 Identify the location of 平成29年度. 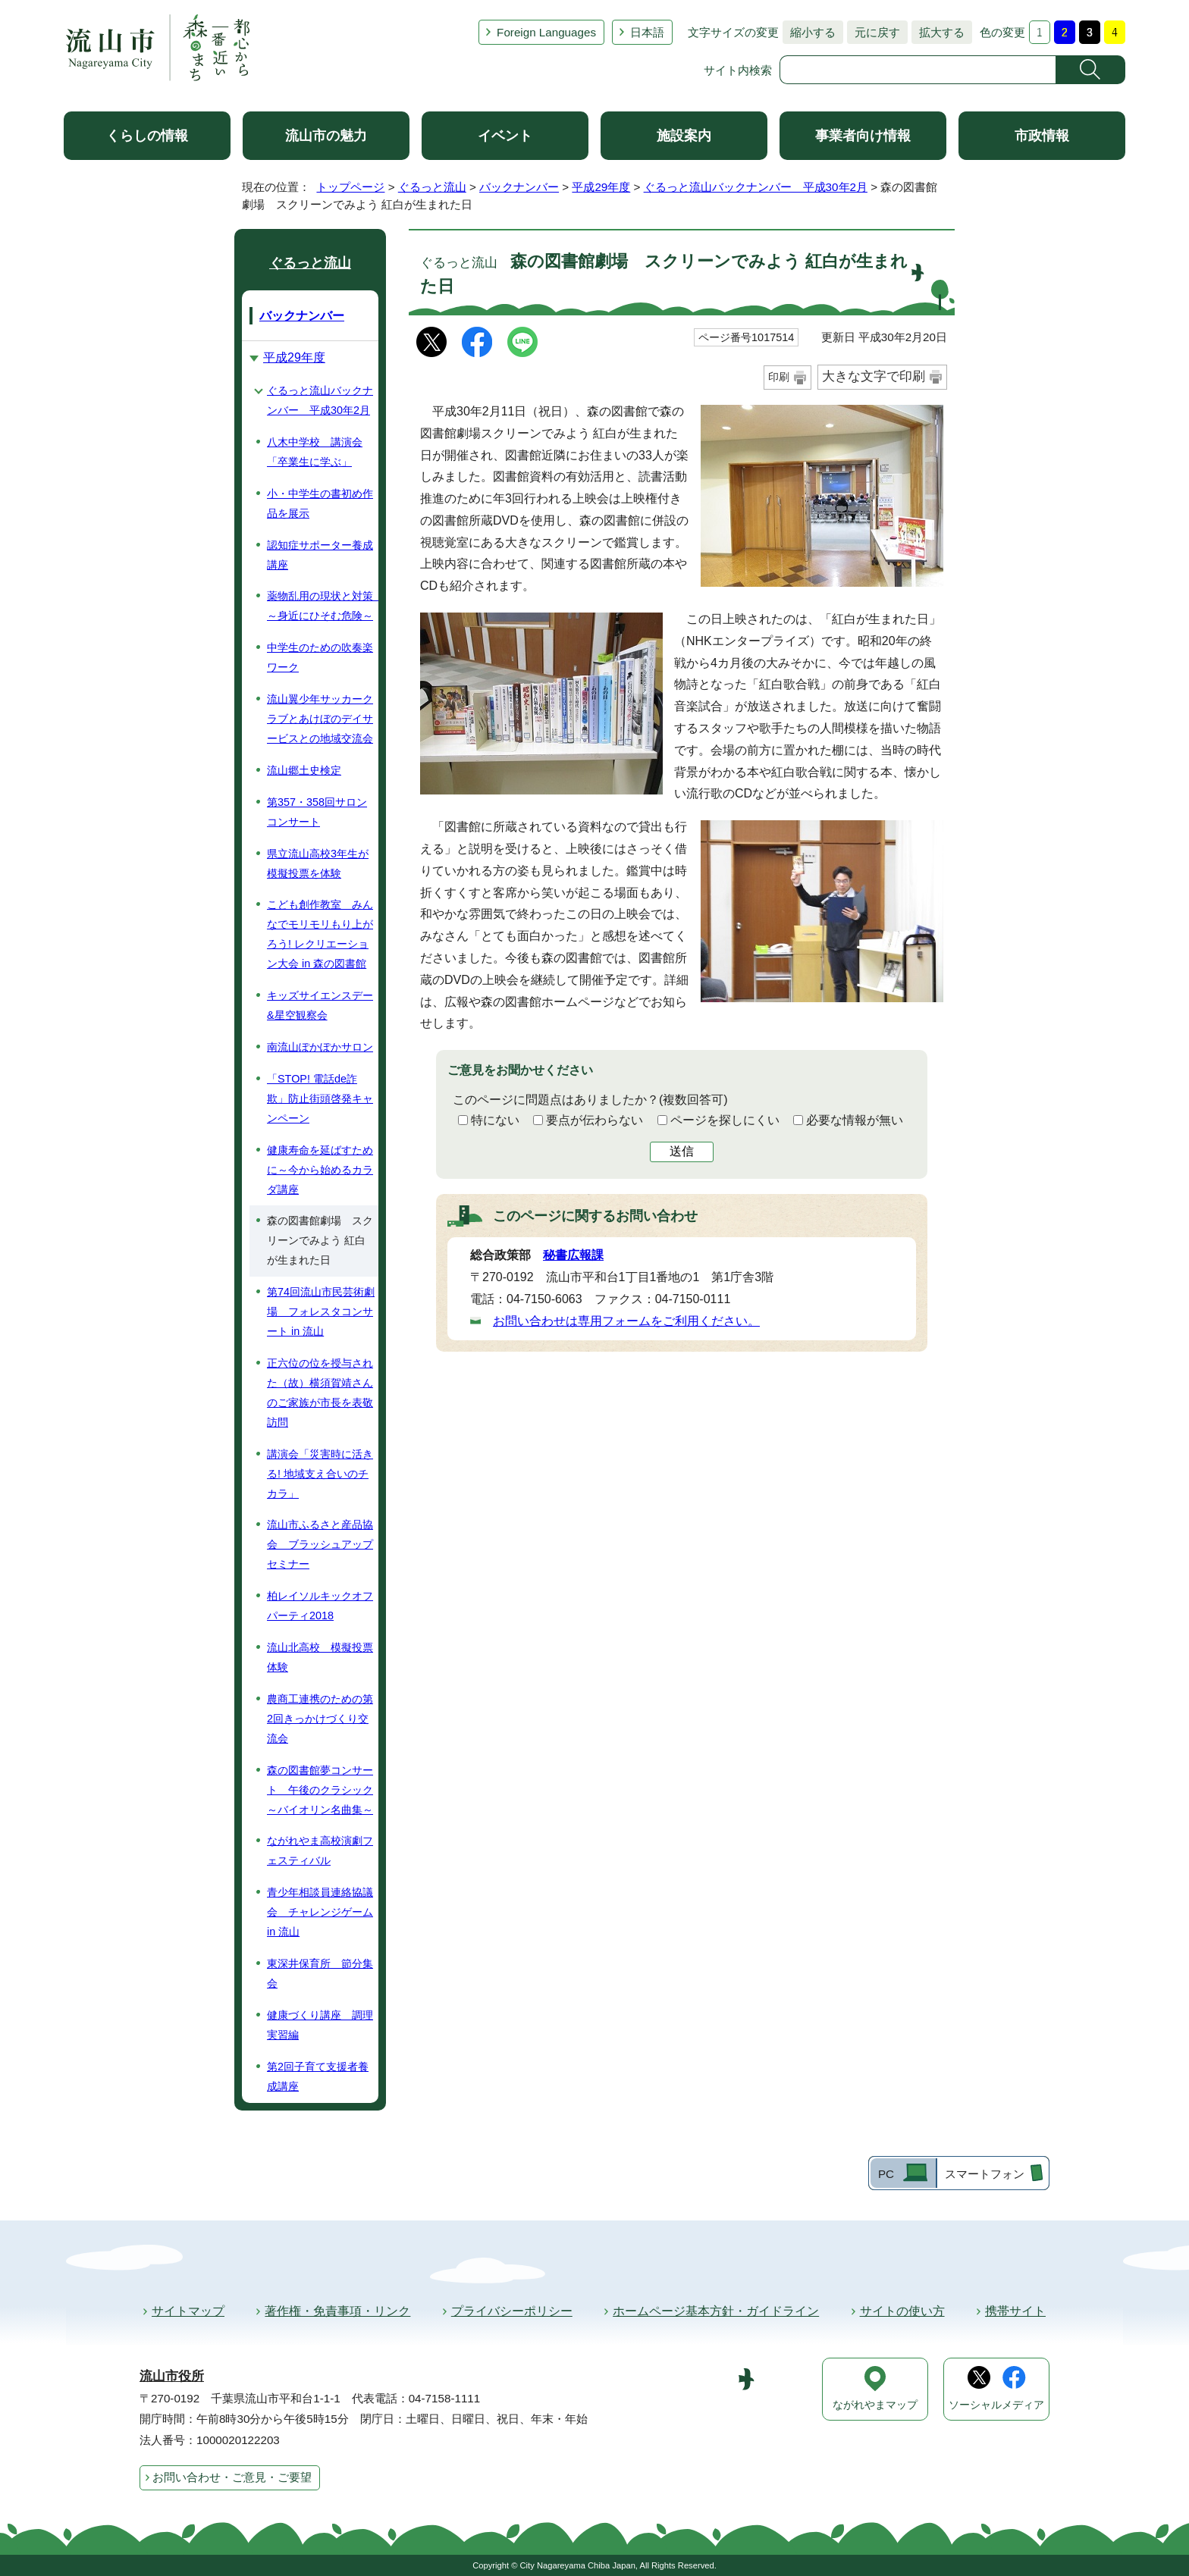
(601, 186).